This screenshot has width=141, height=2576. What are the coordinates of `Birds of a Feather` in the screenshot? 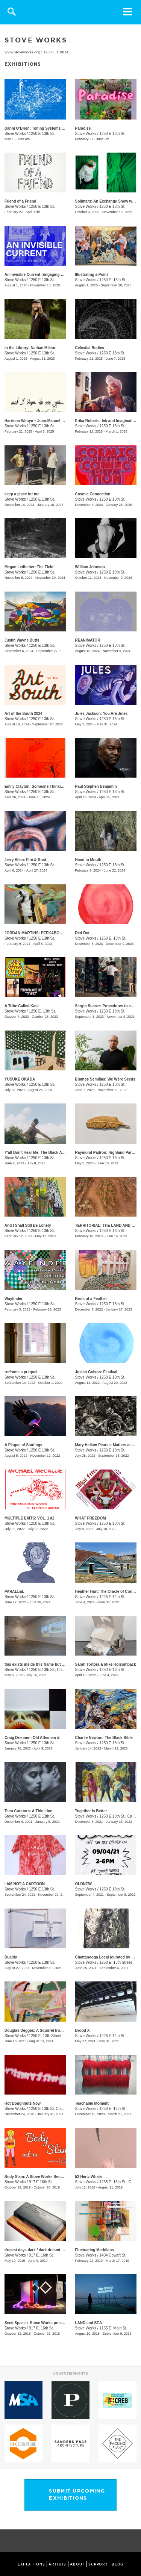 It's located at (91, 1299).